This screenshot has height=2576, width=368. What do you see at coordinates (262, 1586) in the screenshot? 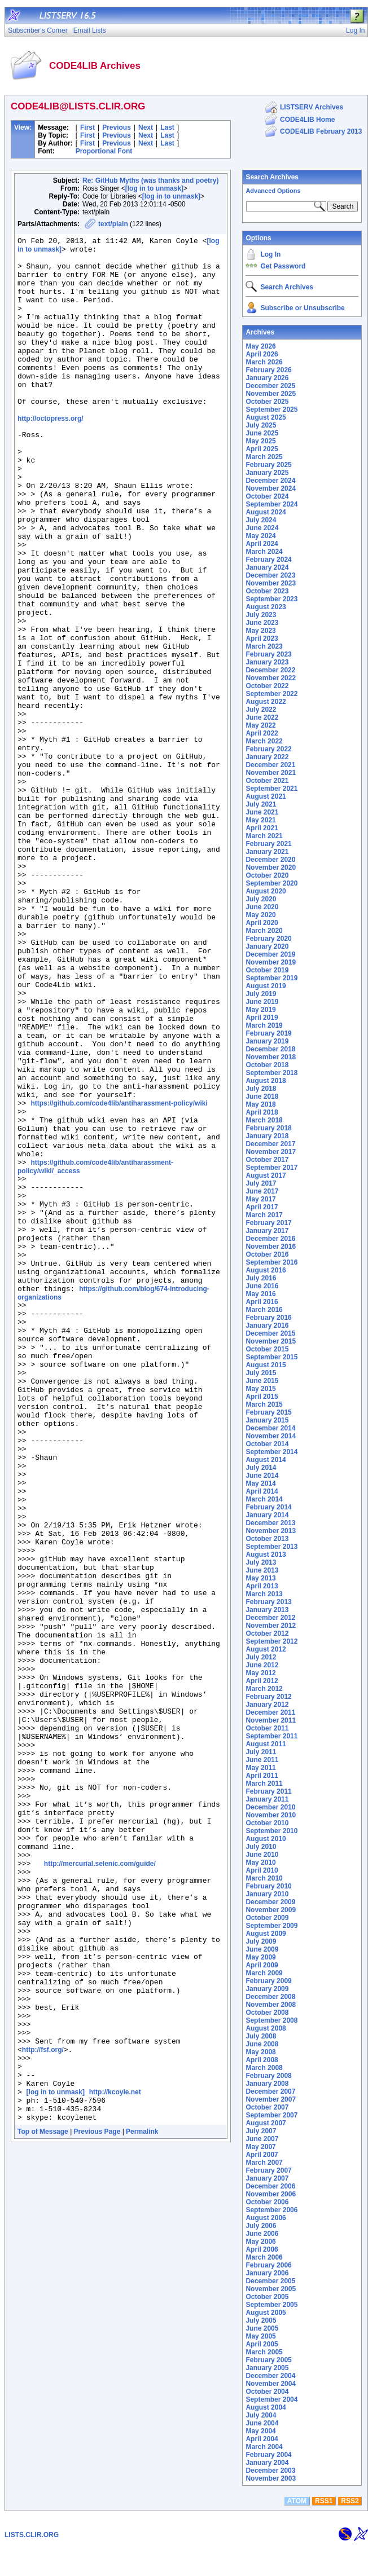
I see `April 2013` at bounding box center [262, 1586].